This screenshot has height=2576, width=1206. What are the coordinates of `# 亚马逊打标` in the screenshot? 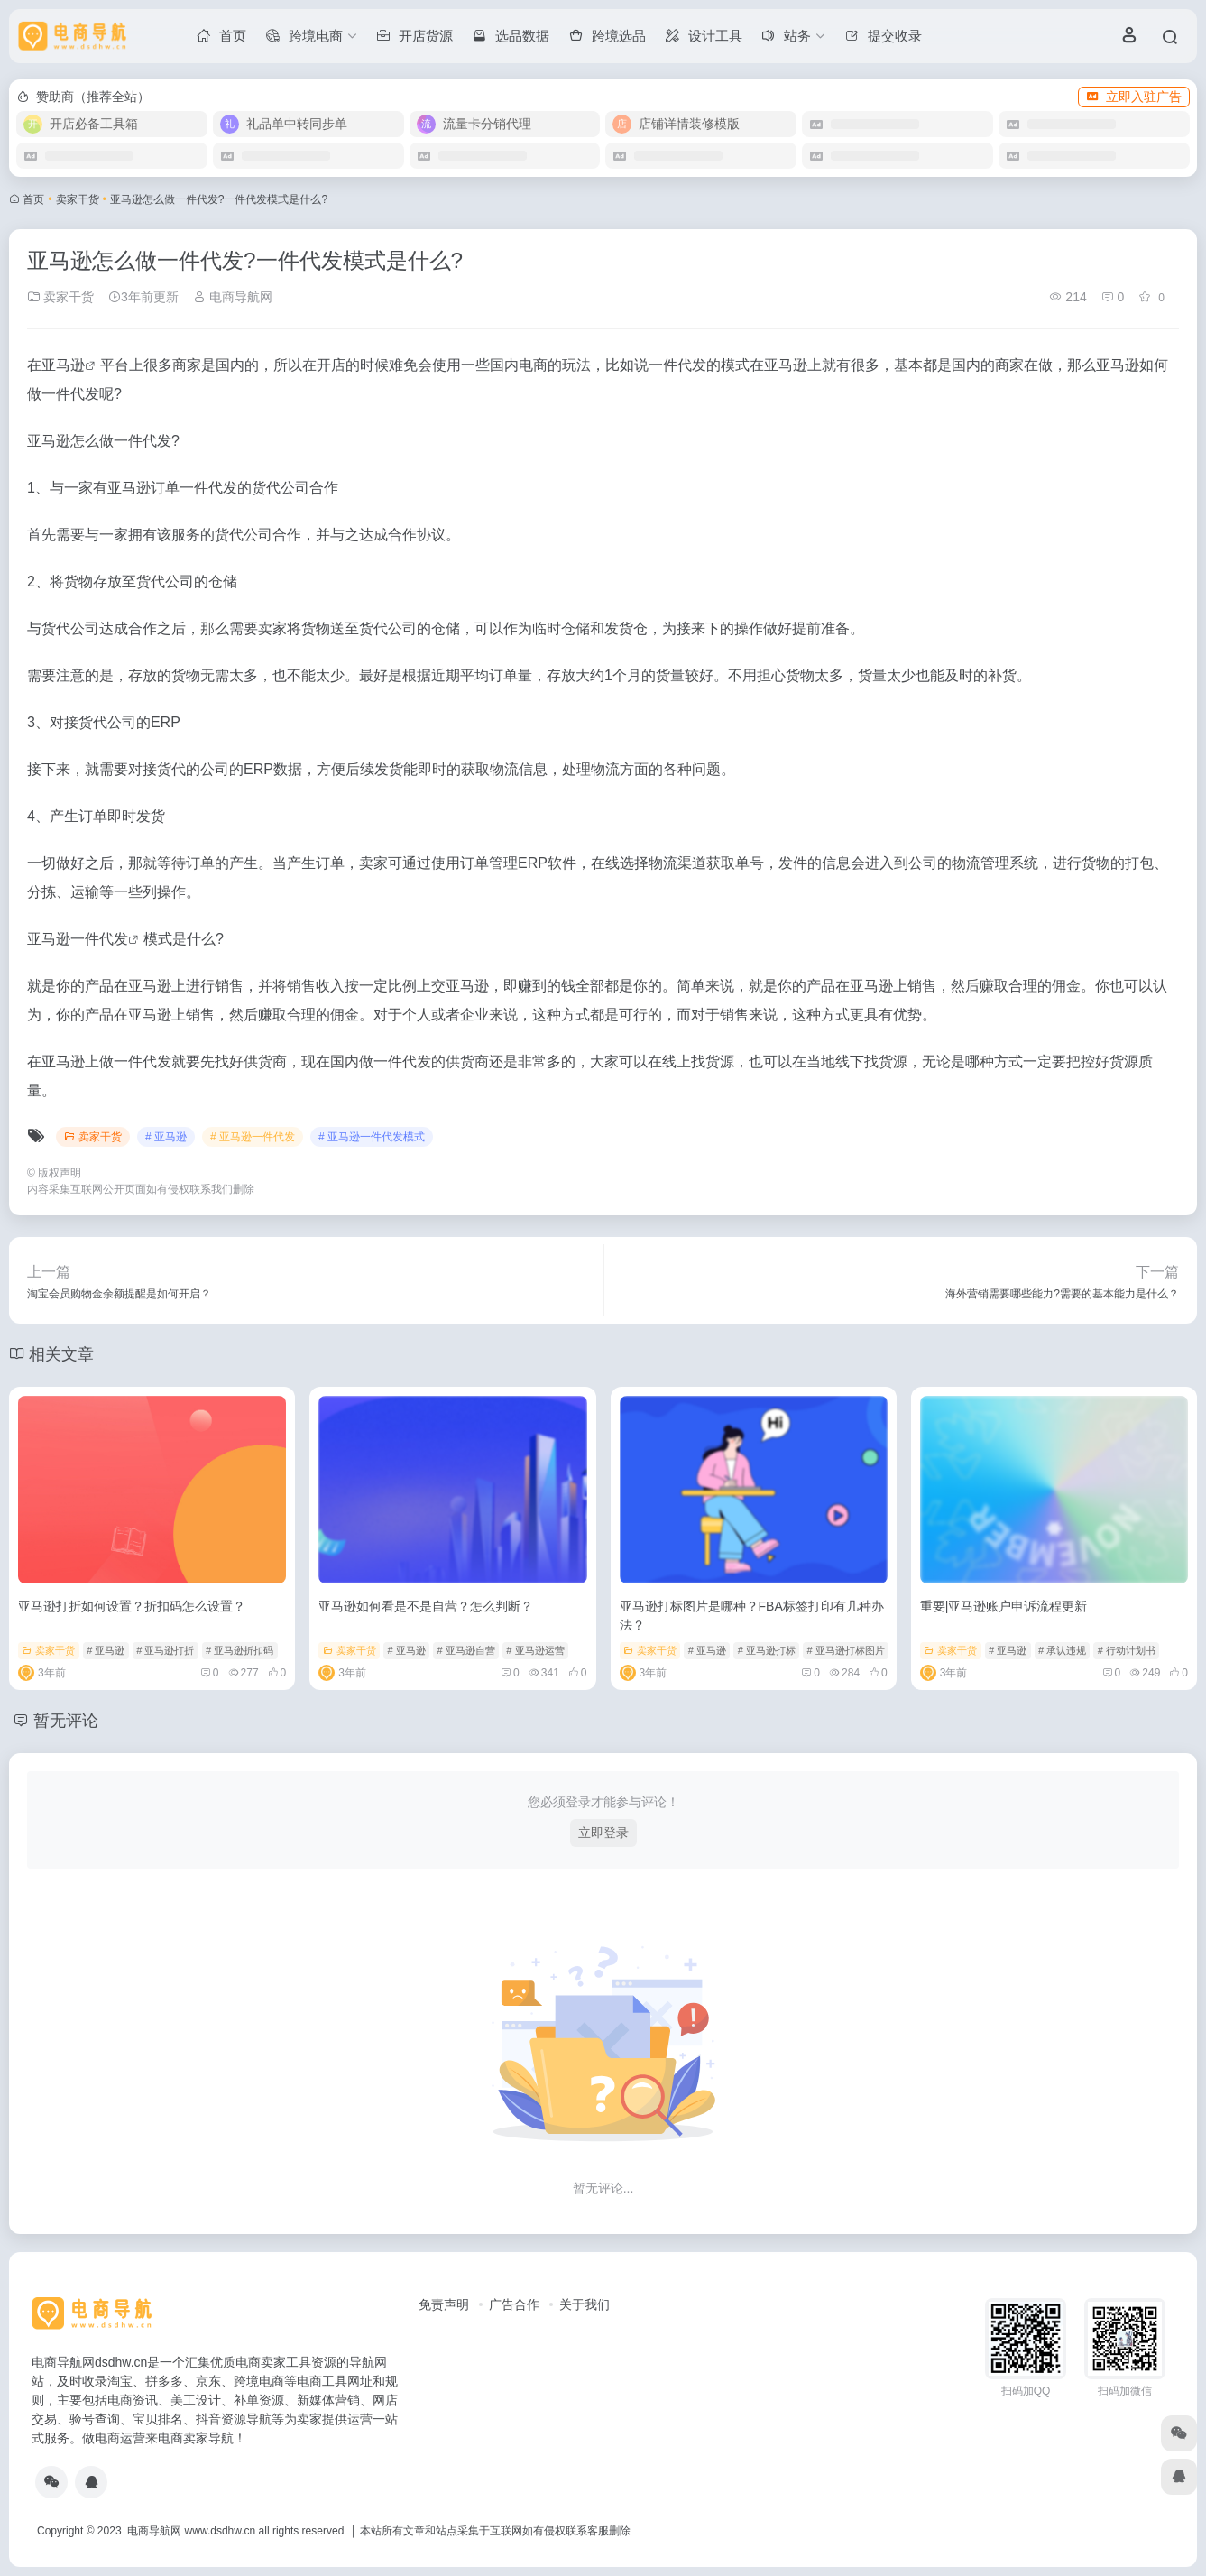 It's located at (767, 1650).